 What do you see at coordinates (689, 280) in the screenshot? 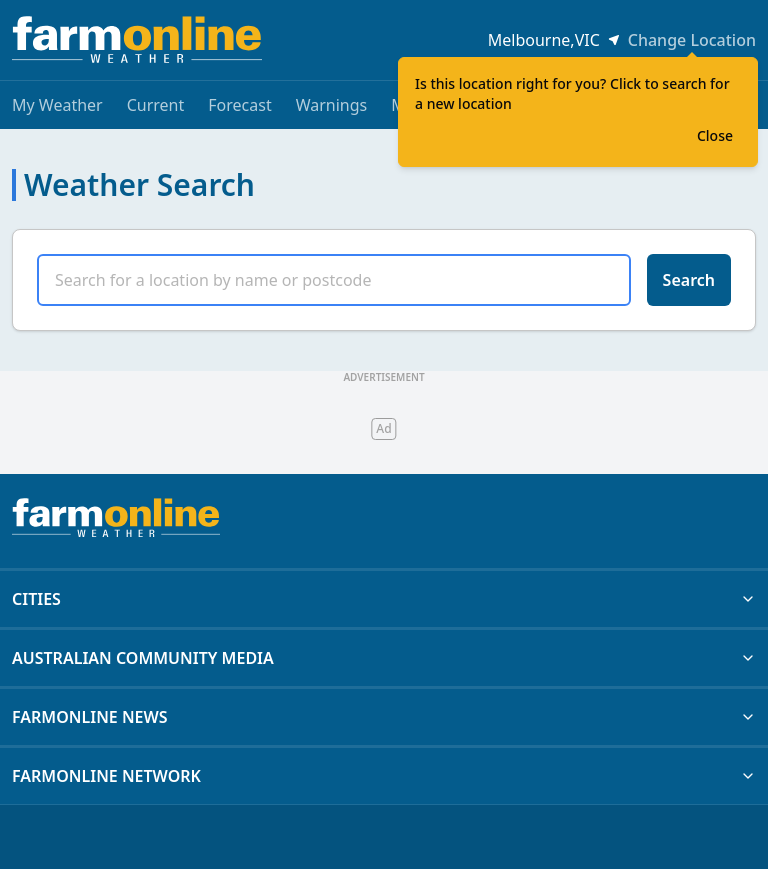
I see `Search` at bounding box center [689, 280].